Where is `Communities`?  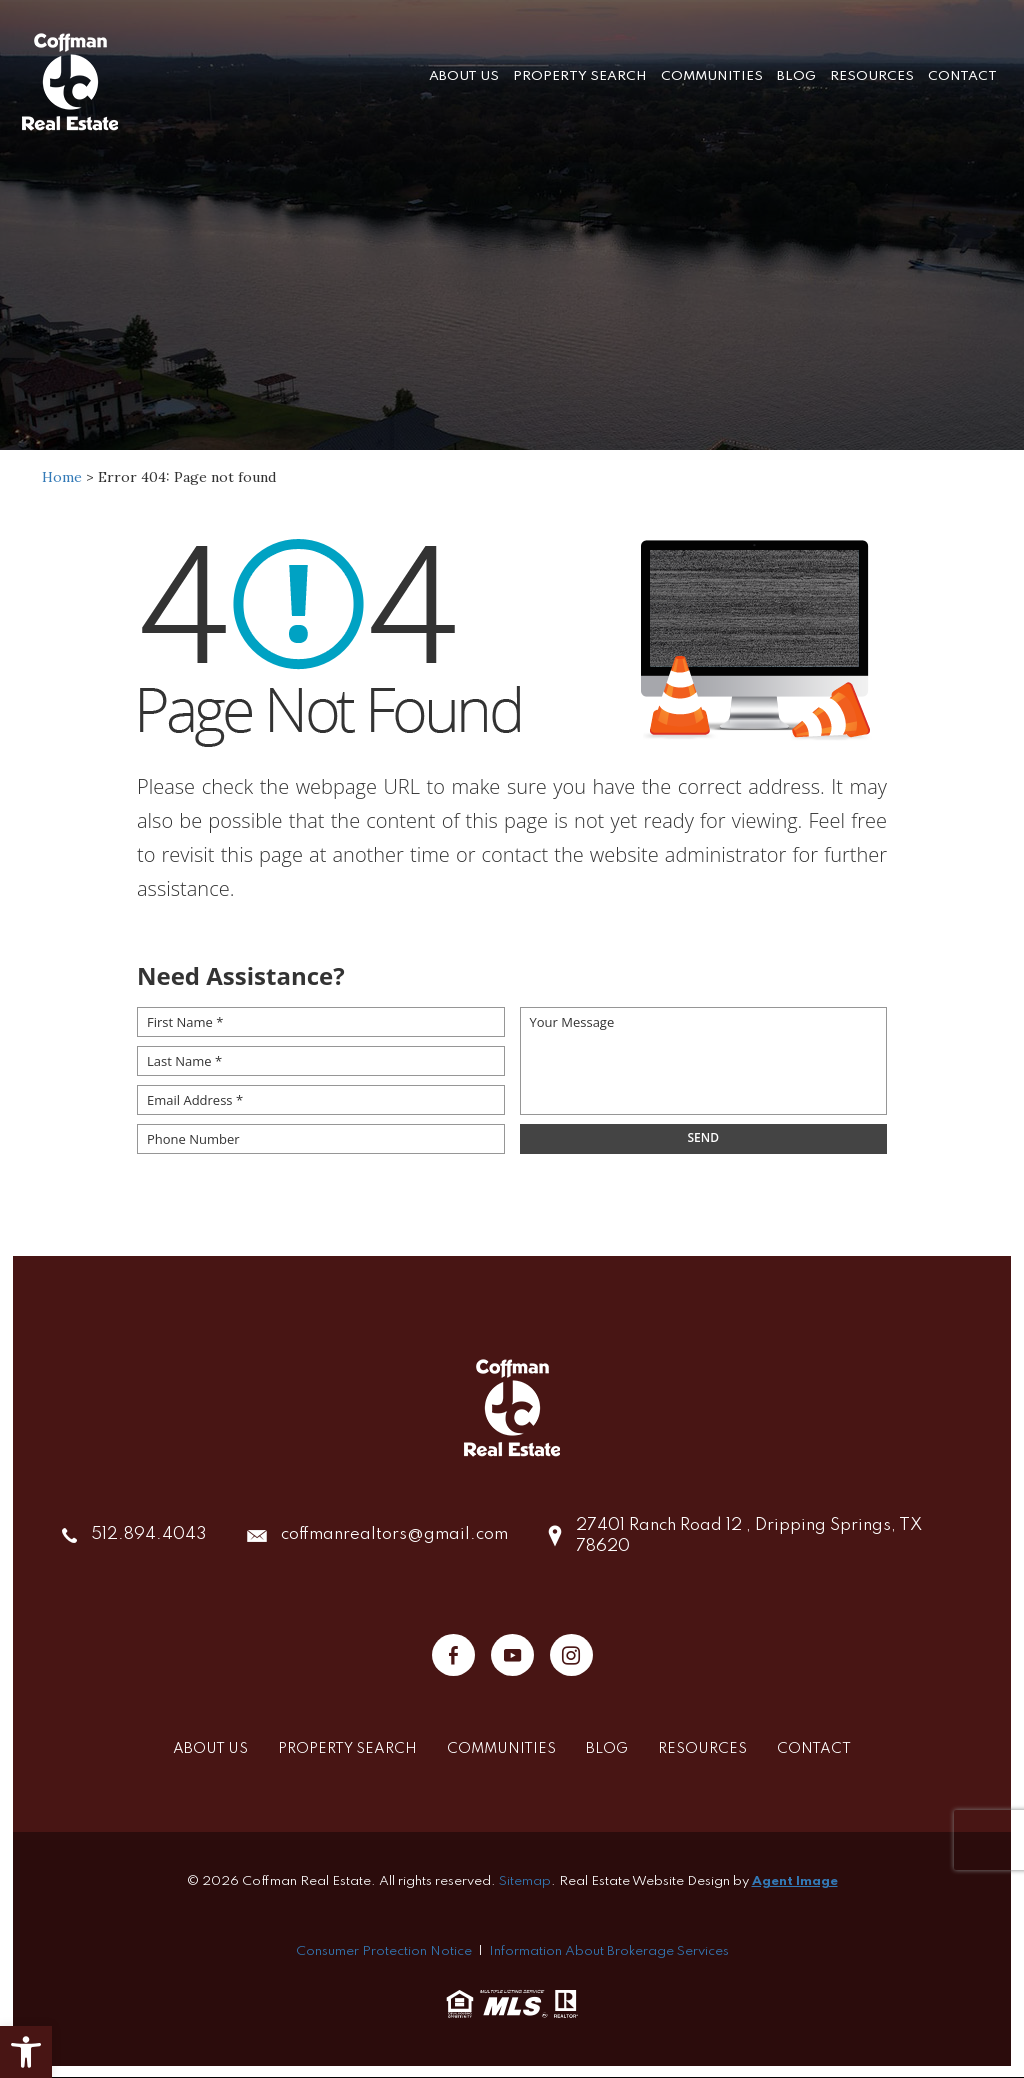
Communities is located at coordinates (712, 74).